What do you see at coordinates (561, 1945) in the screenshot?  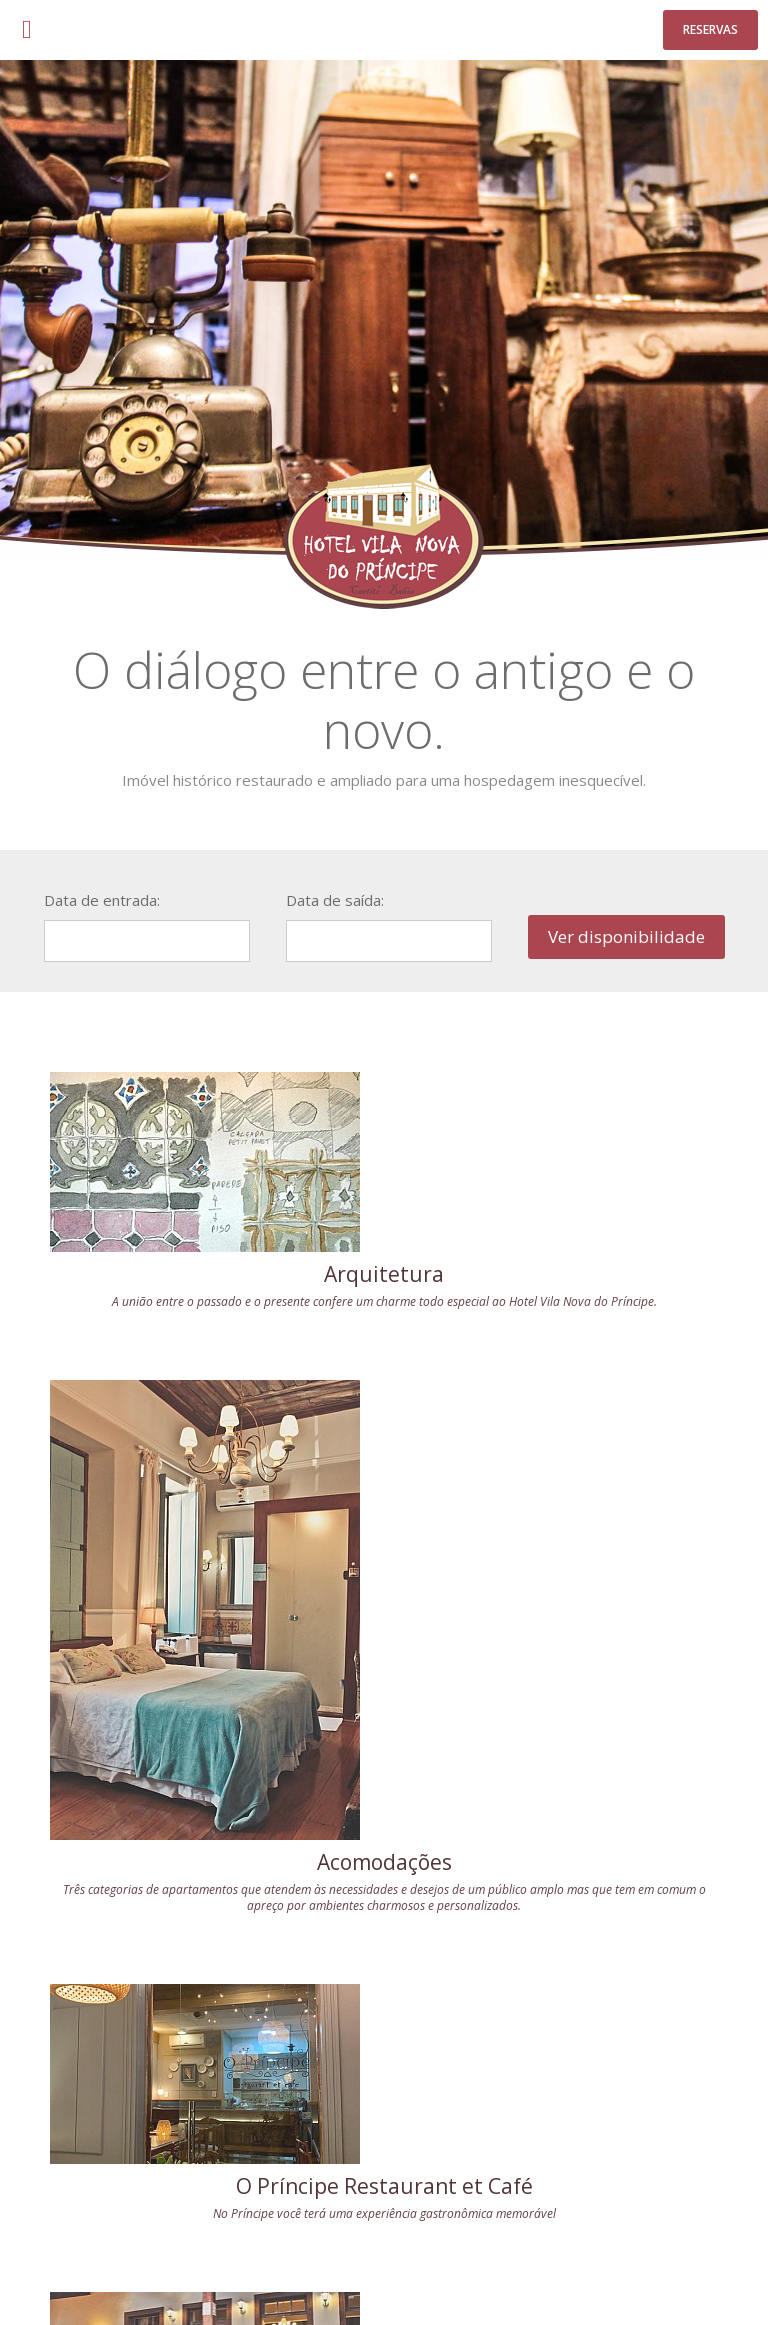 I see `Café da manhã repleto de delícias que proporciona ao hóspede um alegre despertar.` at bounding box center [561, 1945].